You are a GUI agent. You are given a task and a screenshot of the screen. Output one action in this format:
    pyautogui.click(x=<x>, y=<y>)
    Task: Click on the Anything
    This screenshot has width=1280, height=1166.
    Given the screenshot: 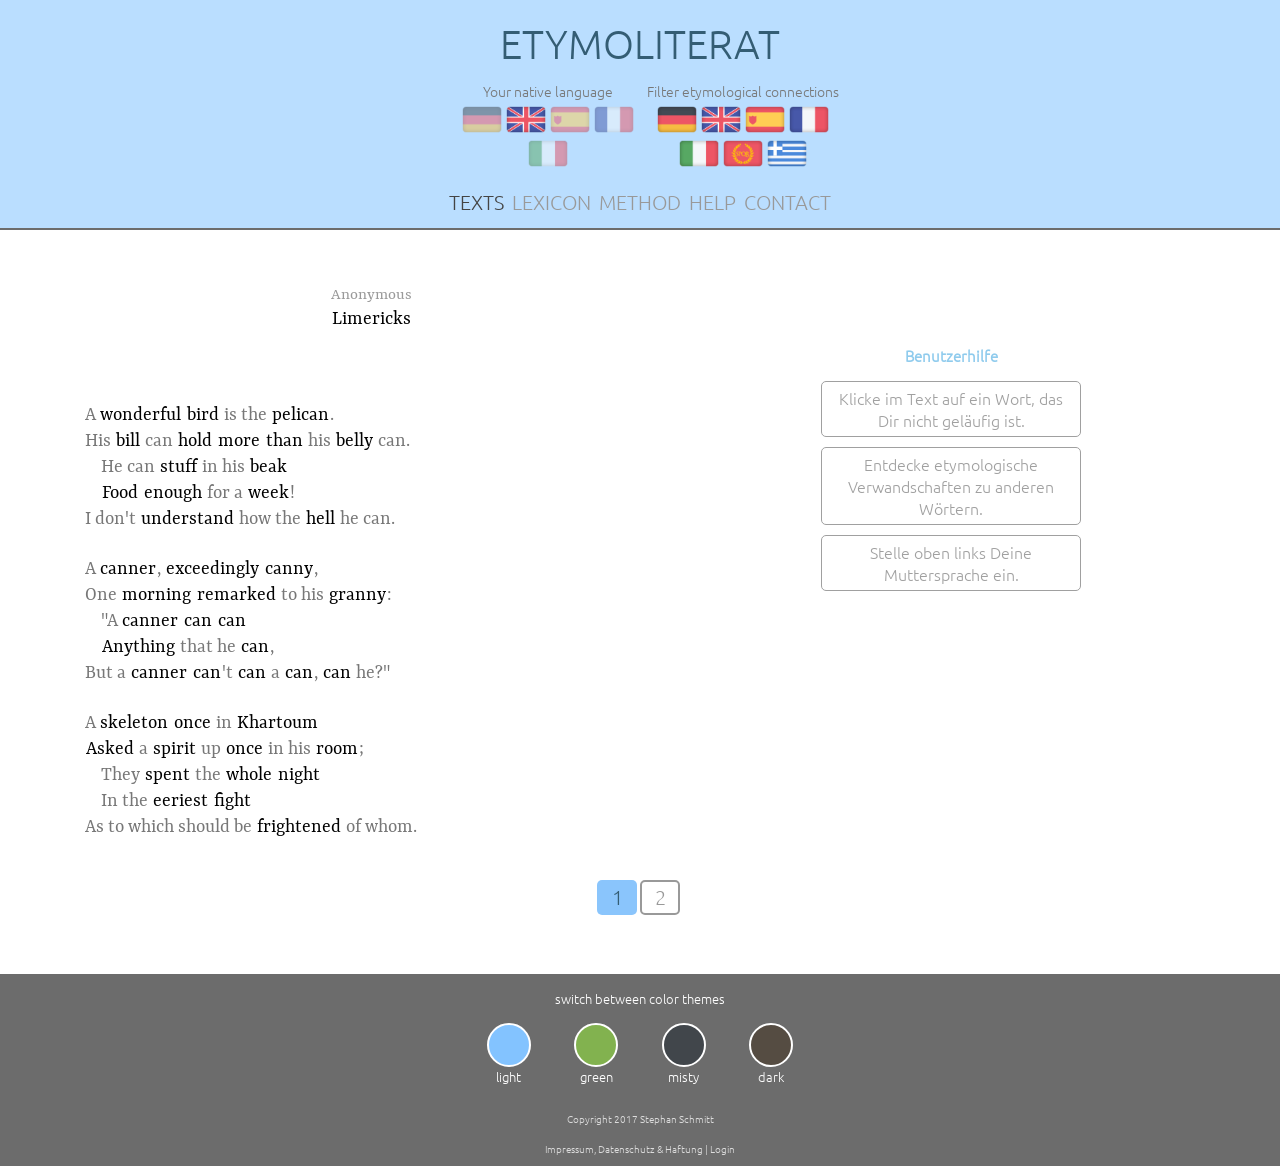 What is the action you would take?
    pyautogui.click(x=138, y=647)
    